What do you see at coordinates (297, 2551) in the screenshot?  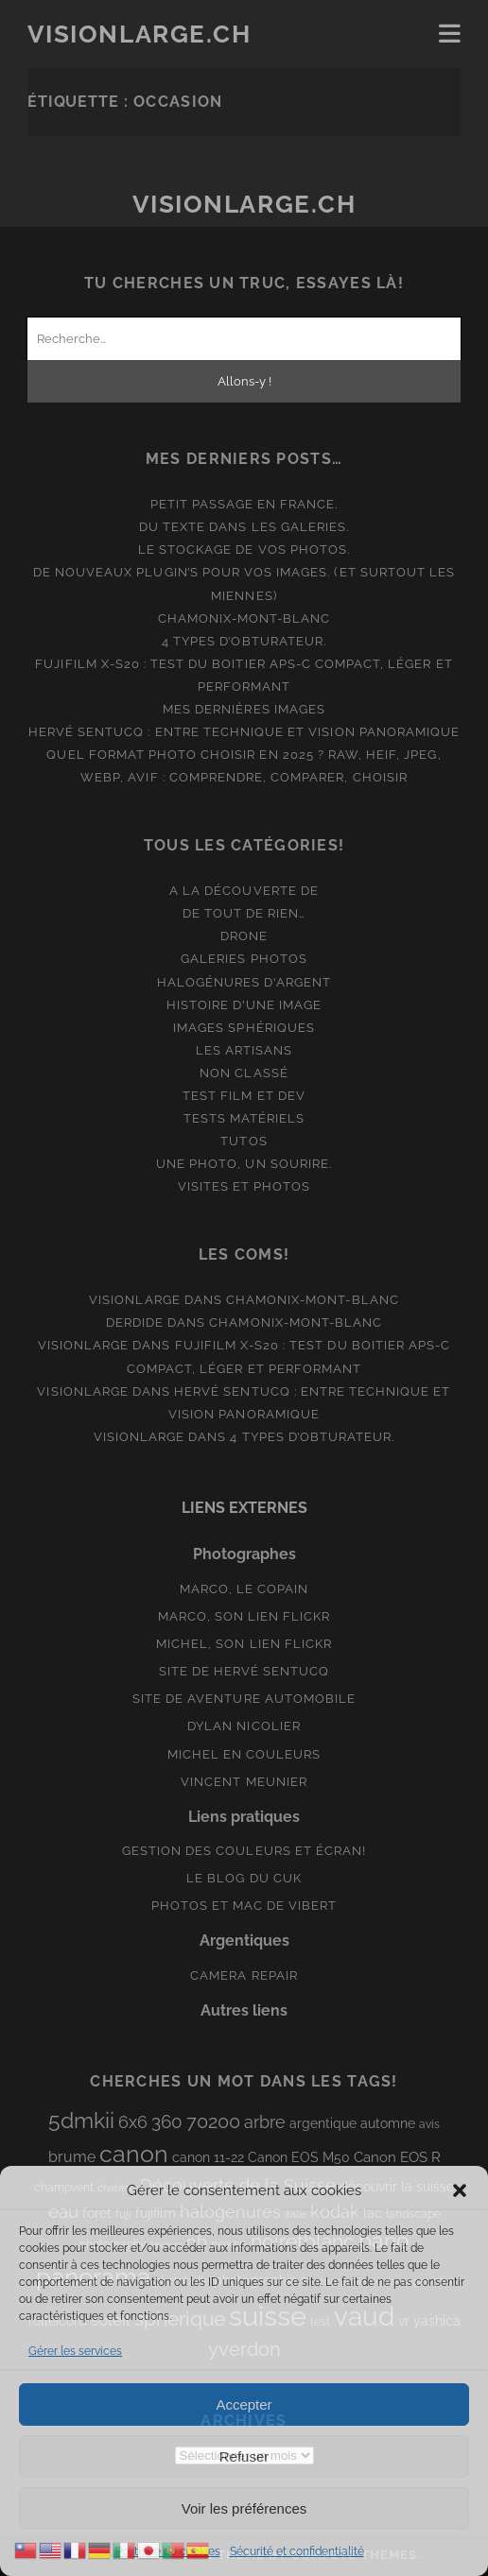 I see `Sécurité et confidentialité` at bounding box center [297, 2551].